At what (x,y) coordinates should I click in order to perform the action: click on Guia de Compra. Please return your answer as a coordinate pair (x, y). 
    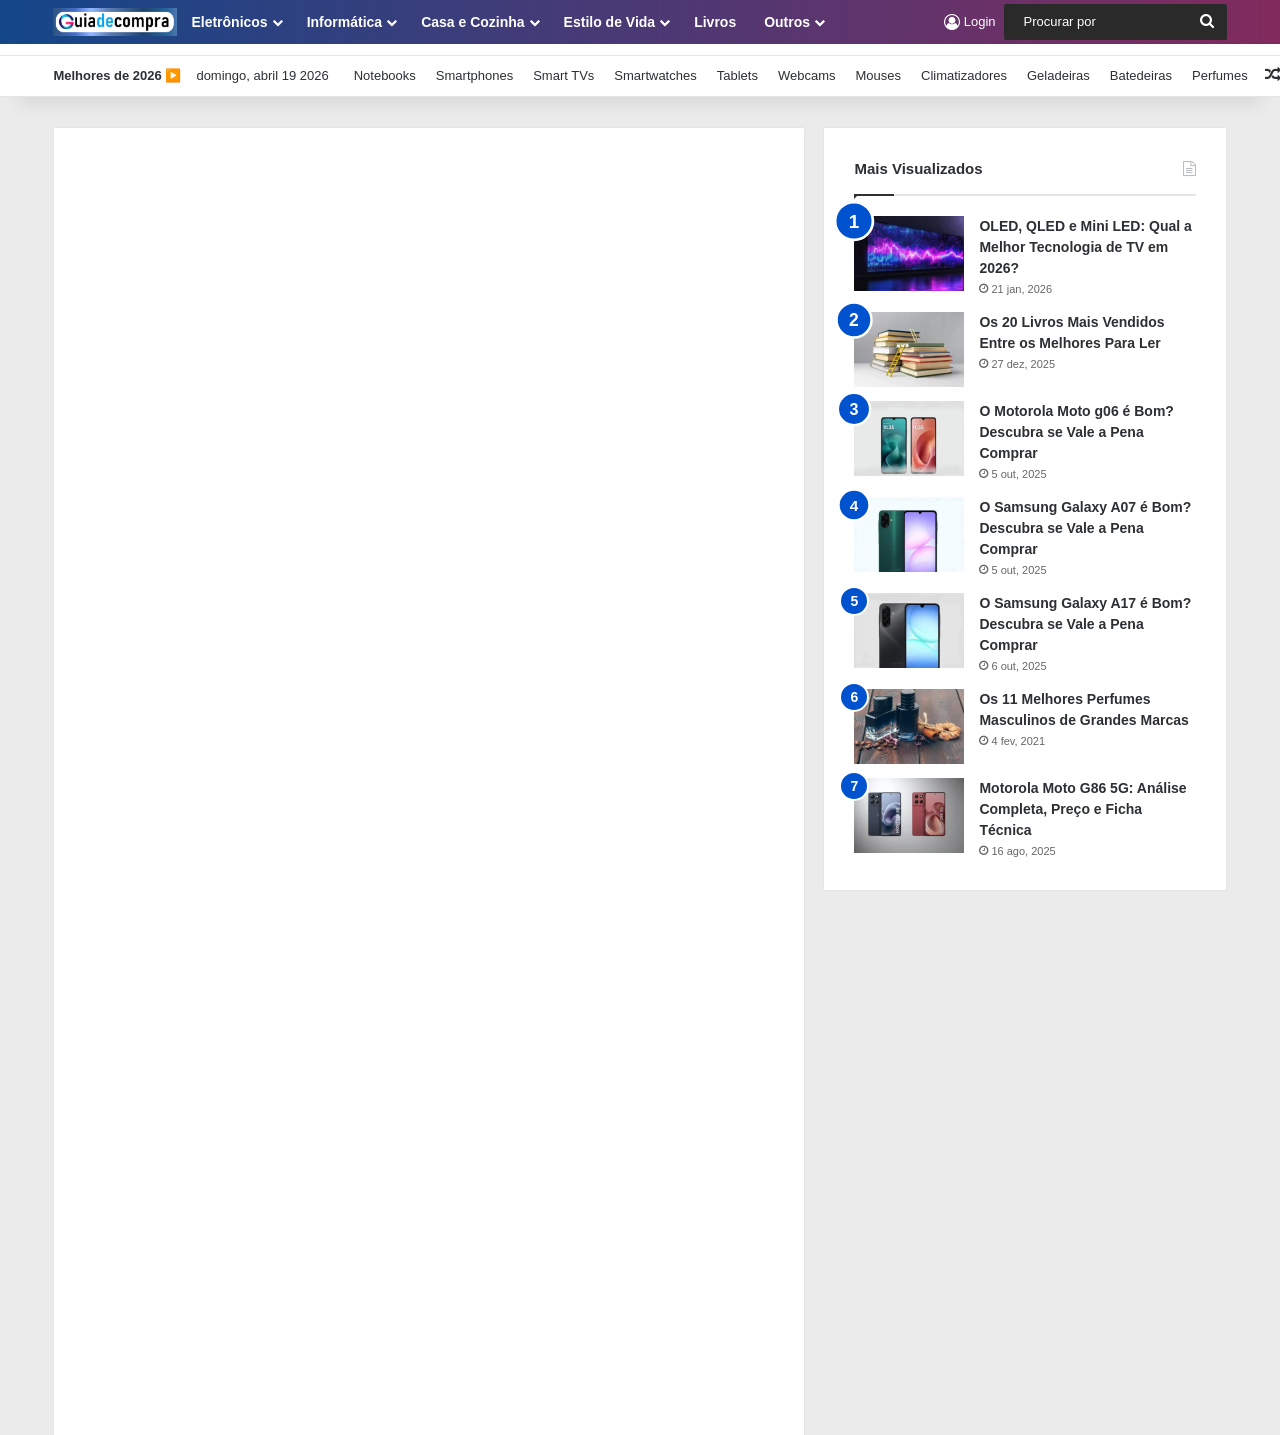
    Looking at the image, I should click on (412, 1398).